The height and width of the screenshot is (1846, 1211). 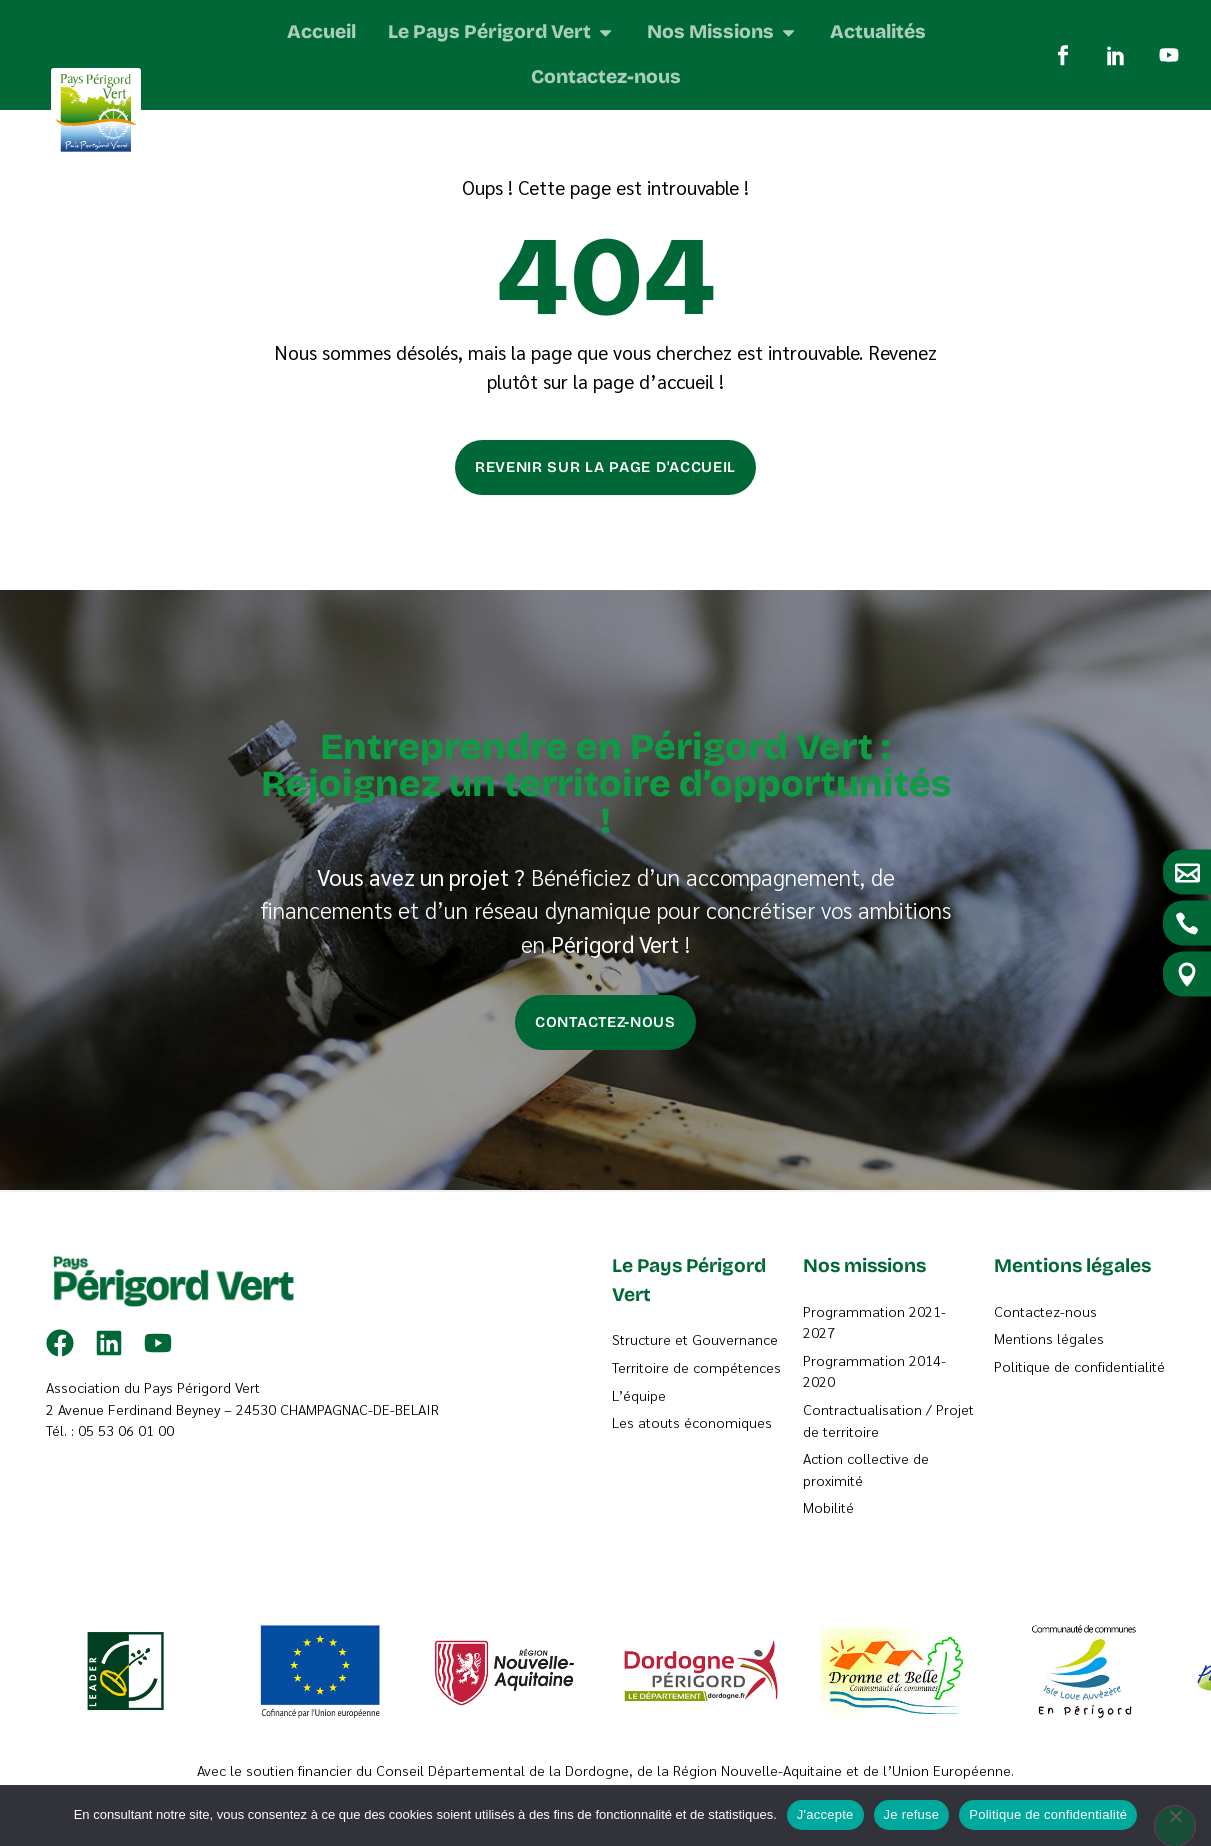 What do you see at coordinates (242, 1458) in the screenshot?
I see `2 Avenue Ferdinand Beyney – 24530 CHAMPAGNAC-DE-BELAIR` at bounding box center [242, 1458].